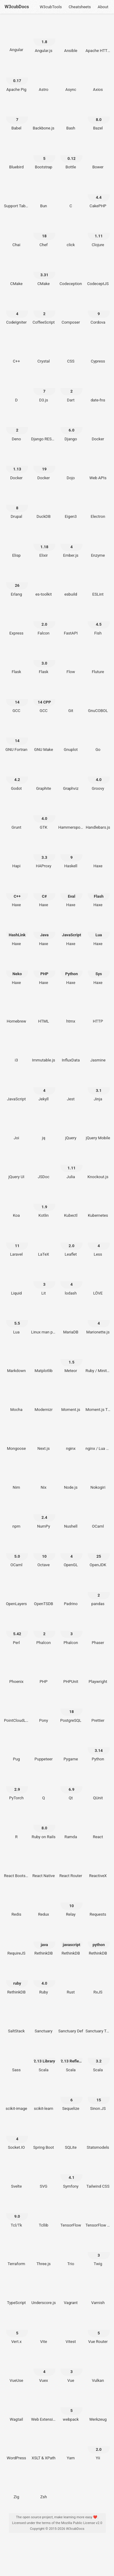 This screenshot has width=114, height=2576. What do you see at coordinates (16, 1436) in the screenshot?
I see `[Mongoose]` at bounding box center [16, 1436].